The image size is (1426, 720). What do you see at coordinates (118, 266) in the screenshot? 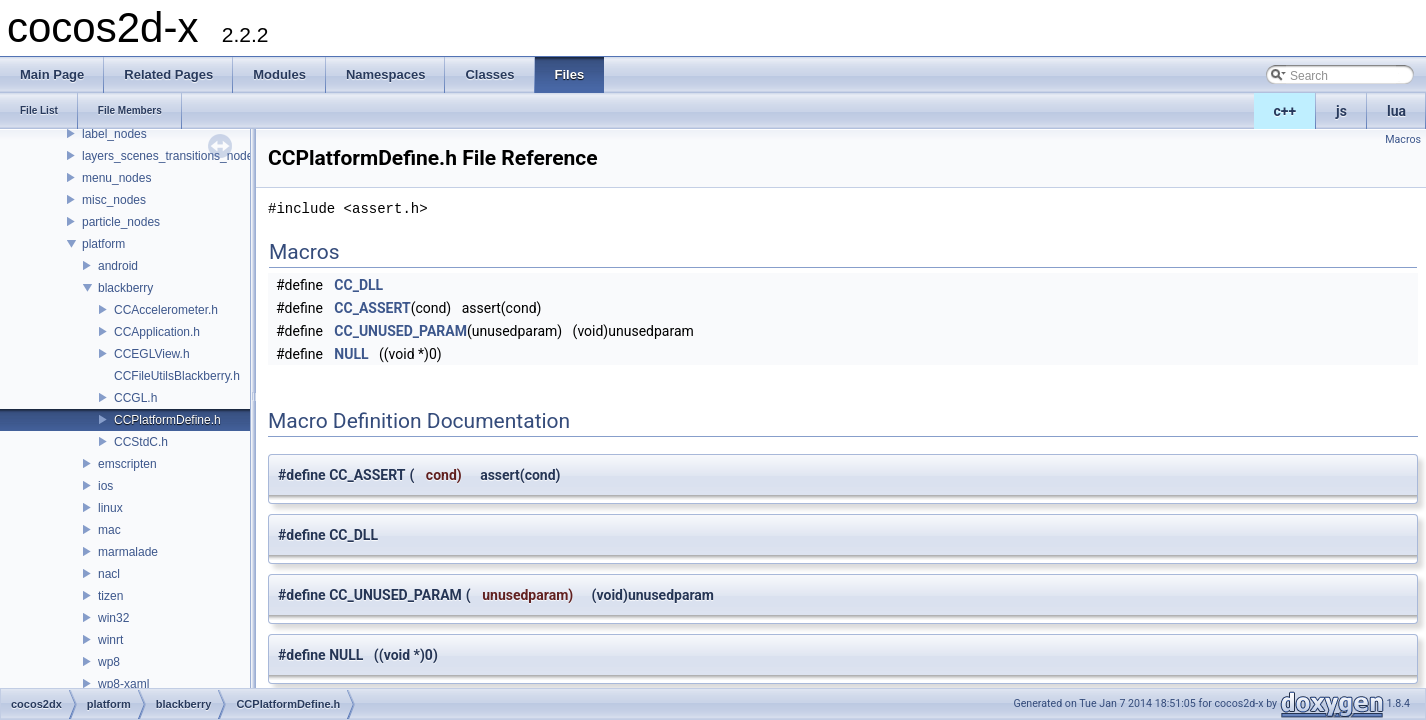
I see `android` at bounding box center [118, 266].